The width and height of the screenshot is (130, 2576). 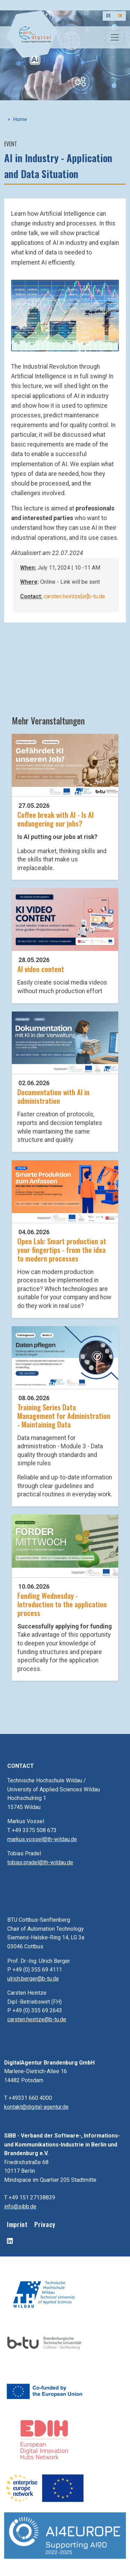 What do you see at coordinates (62, 1604) in the screenshot?
I see `Funding Wednesday - Introduction to the application process` at bounding box center [62, 1604].